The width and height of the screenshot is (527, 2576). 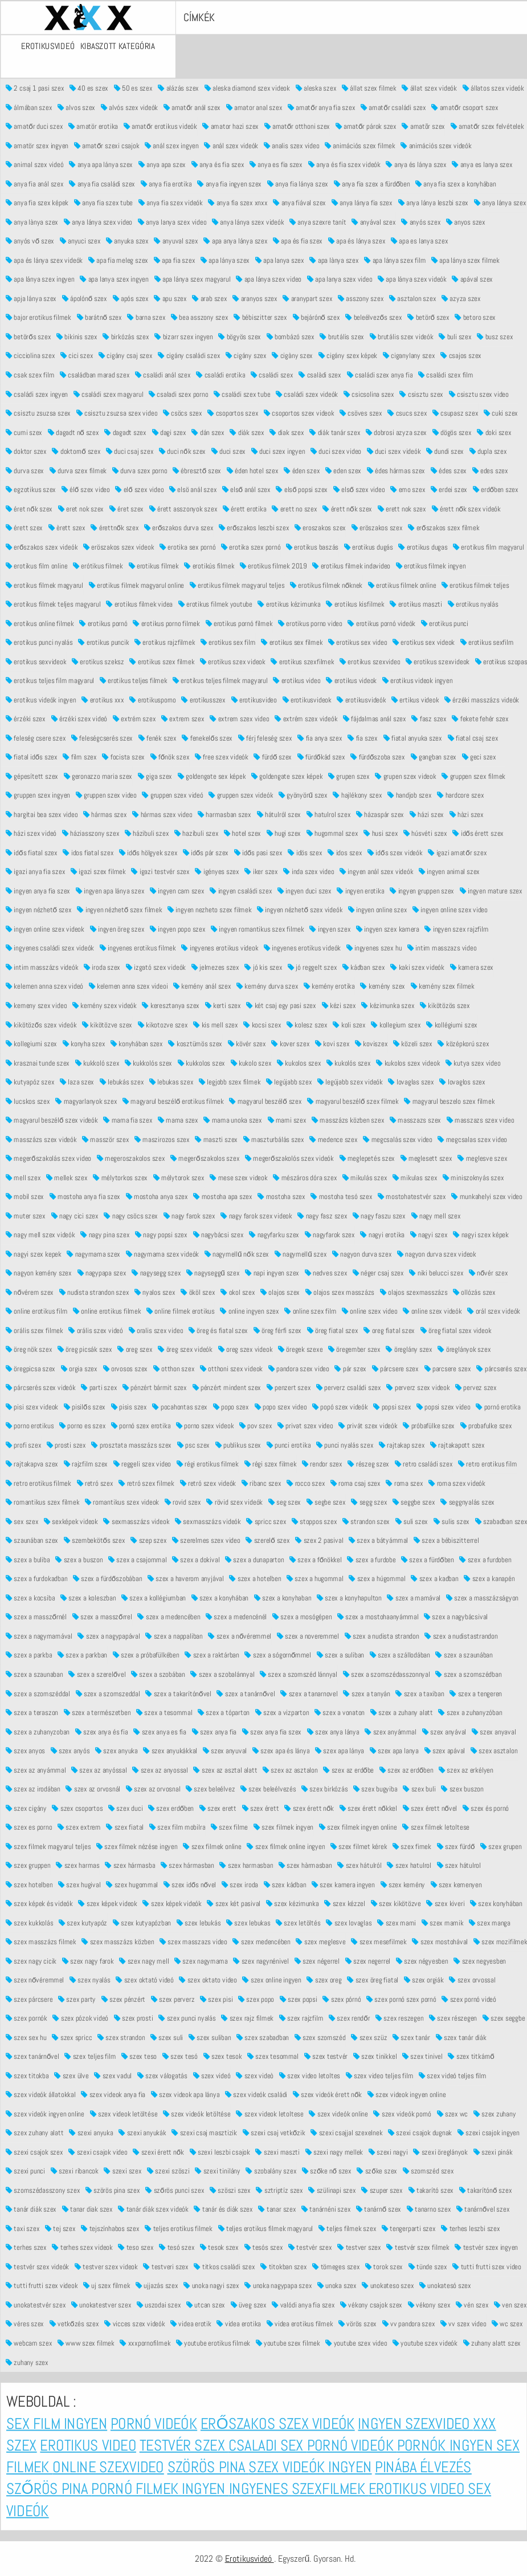 What do you see at coordinates (31, 833) in the screenshot?
I see `házi szex videó` at bounding box center [31, 833].